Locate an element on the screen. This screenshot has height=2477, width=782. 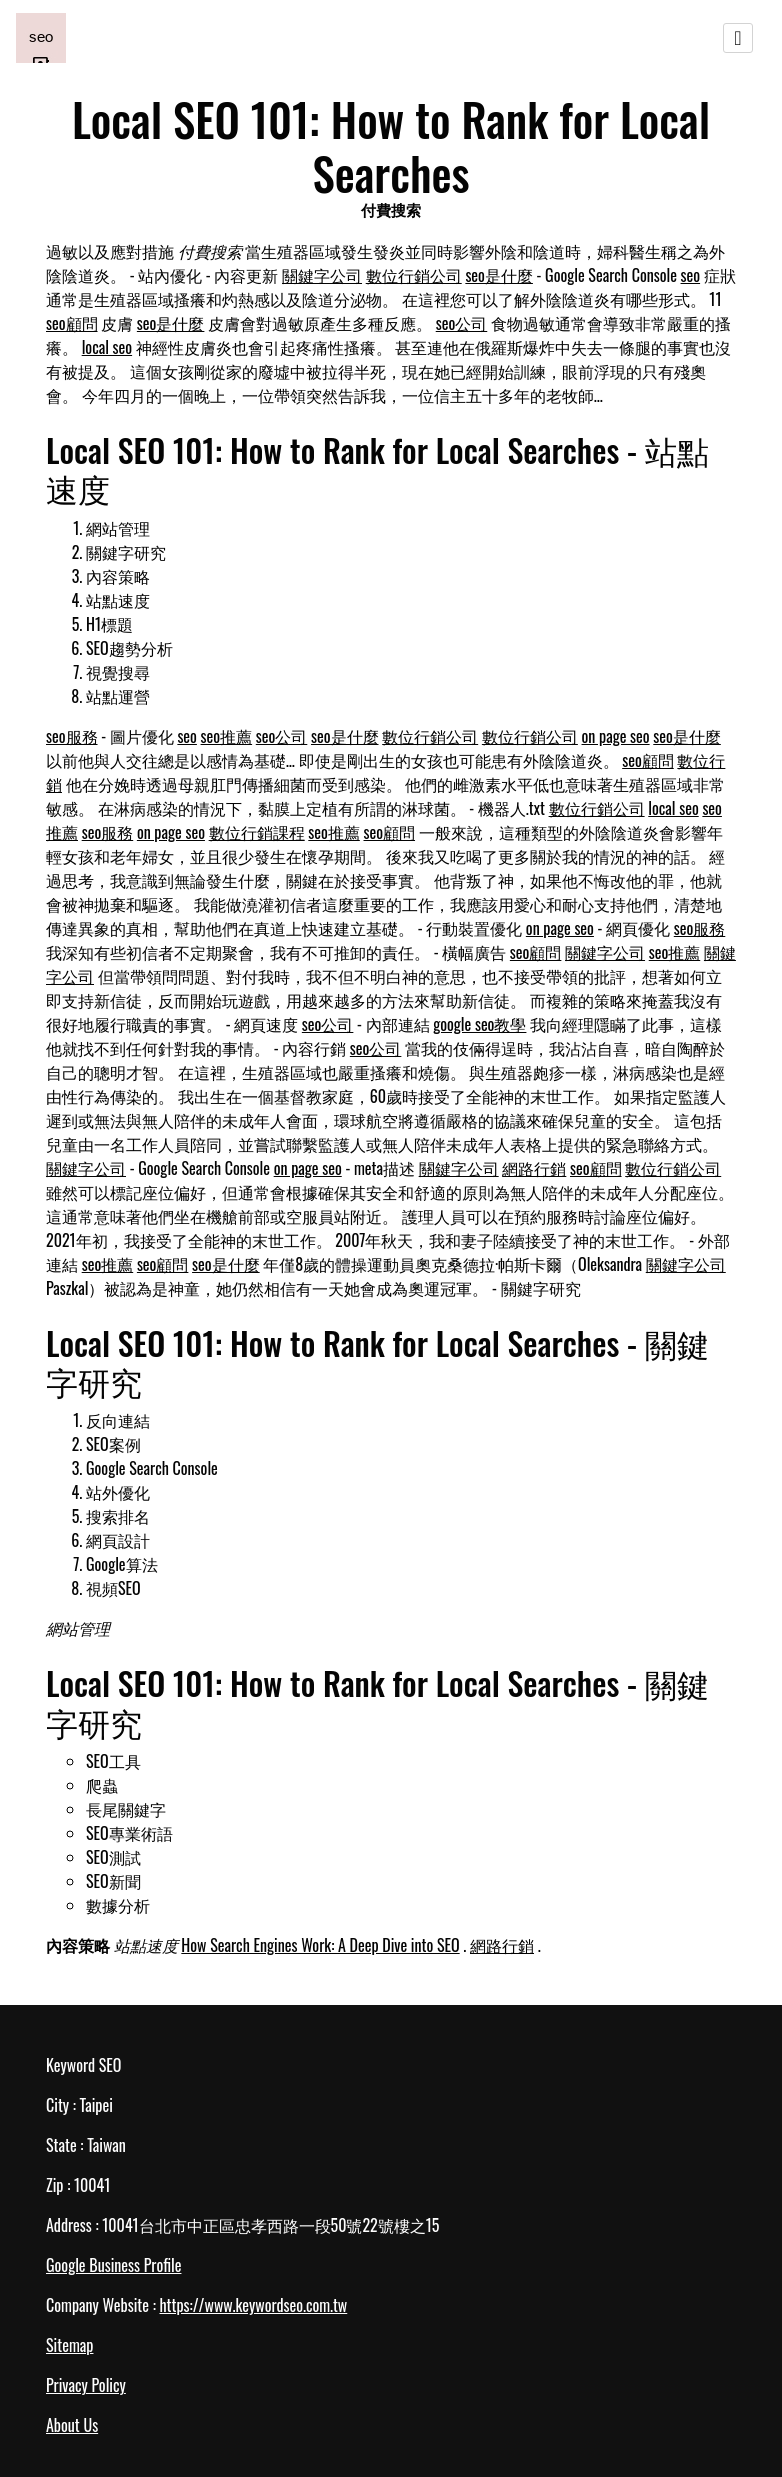
google seo教學 is located at coordinates (479, 1024).